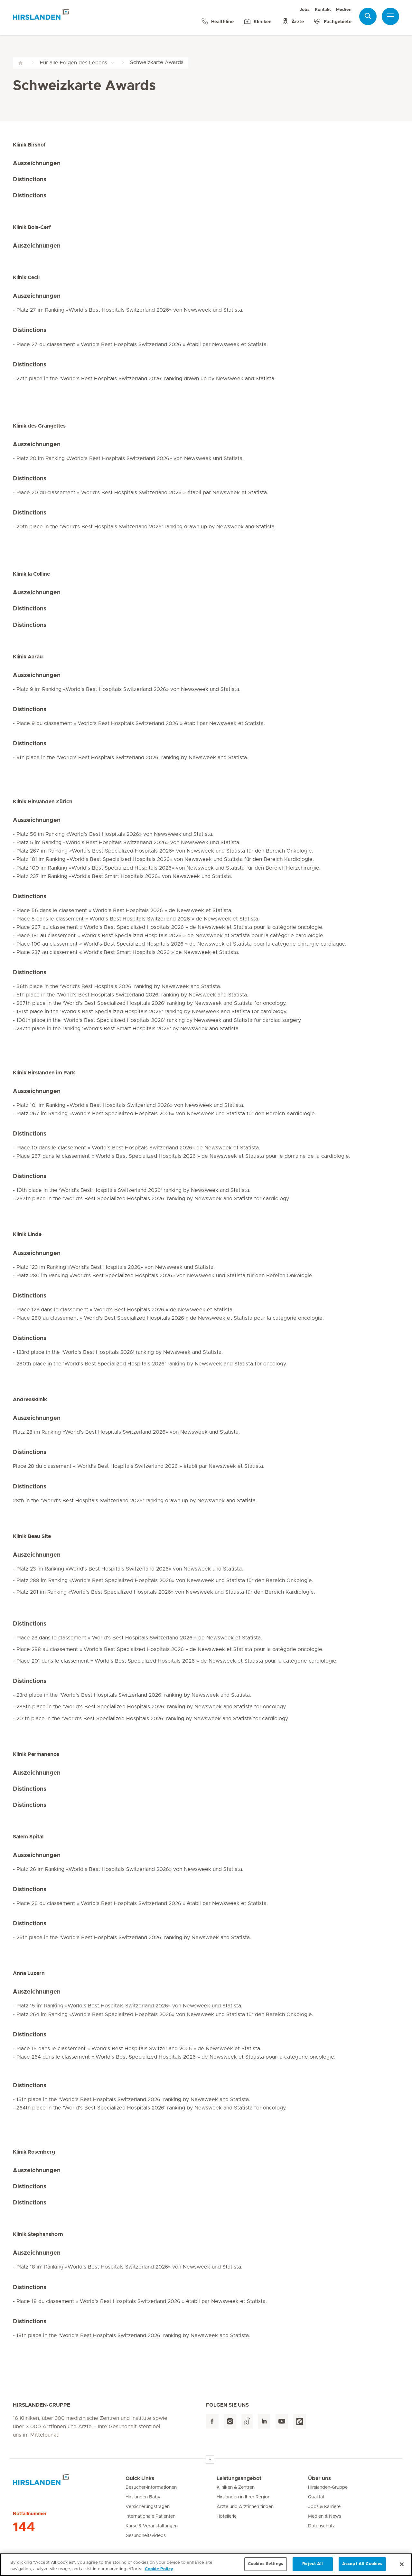 The image size is (412, 2576). Describe the element at coordinates (328, 2487) in the screenshot. I see `Hirslanden-Gruppe` at that location.